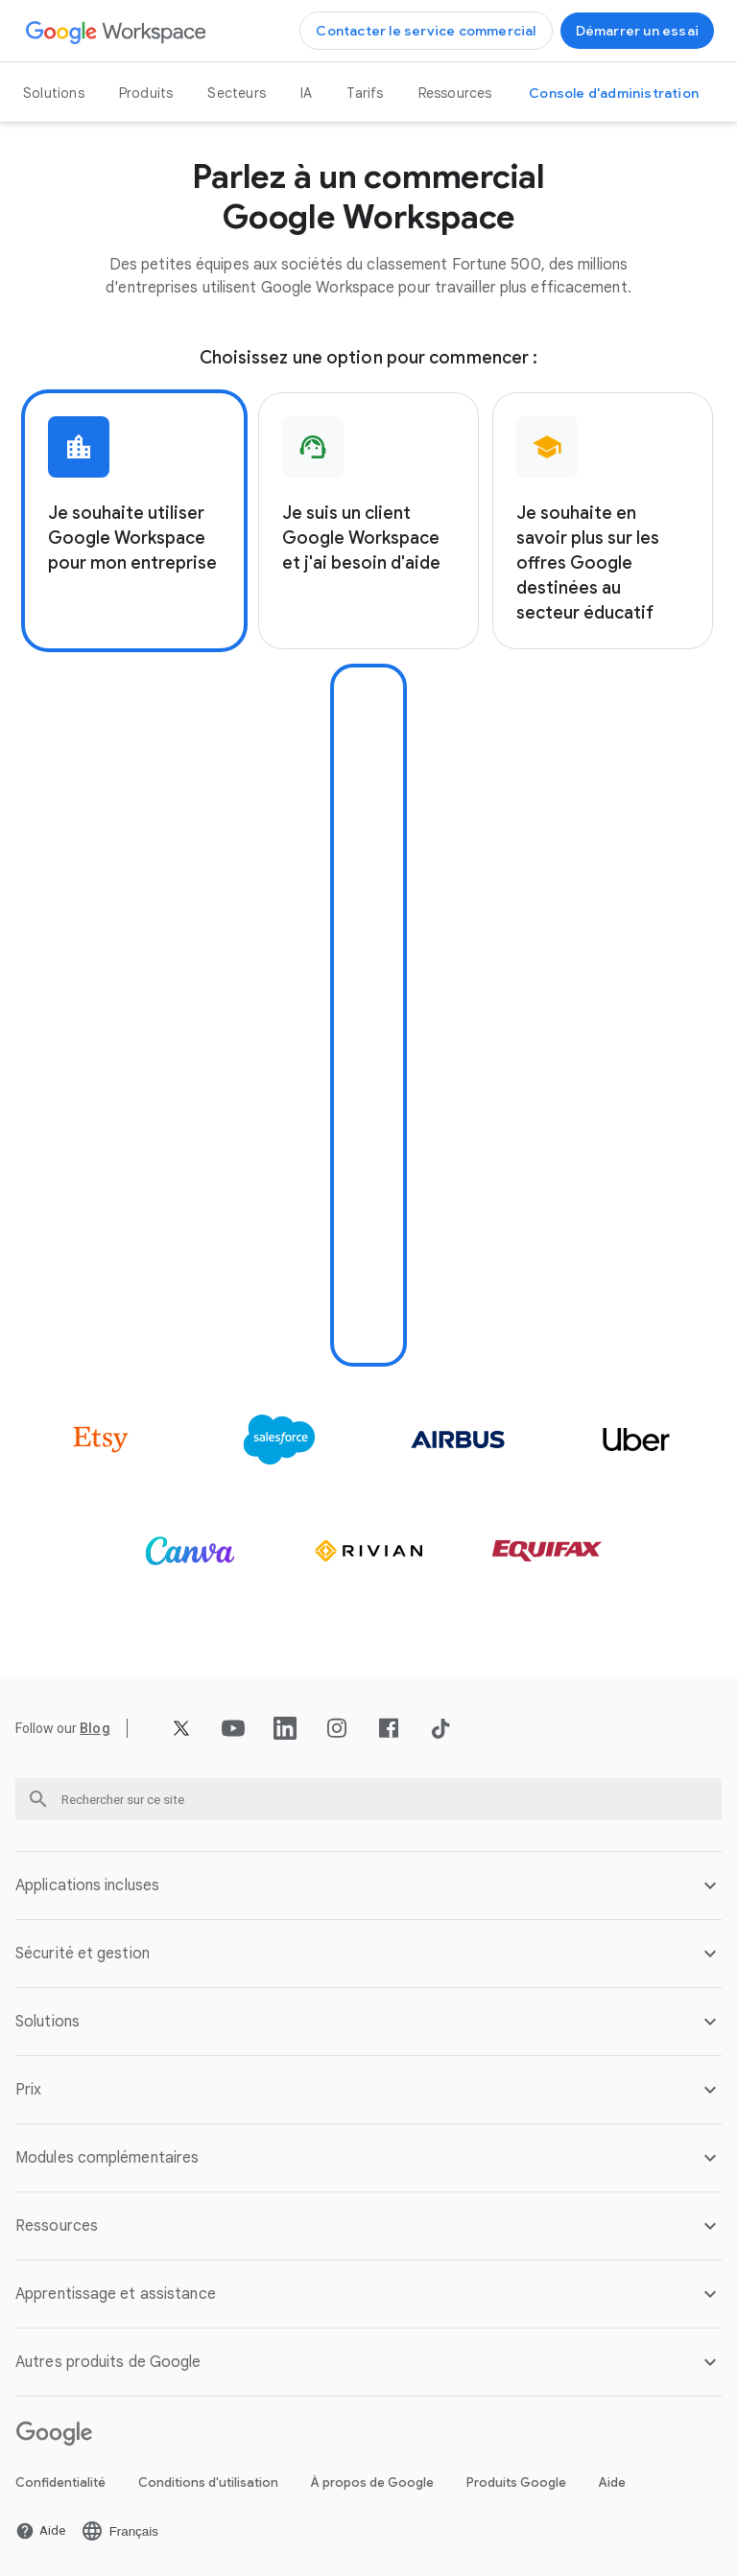  What do you see at coordinates (364, 93) in the screenshot?
I see `Tarifs [Ouvrir la page Tarifs]` at bounding box center [364, 93].